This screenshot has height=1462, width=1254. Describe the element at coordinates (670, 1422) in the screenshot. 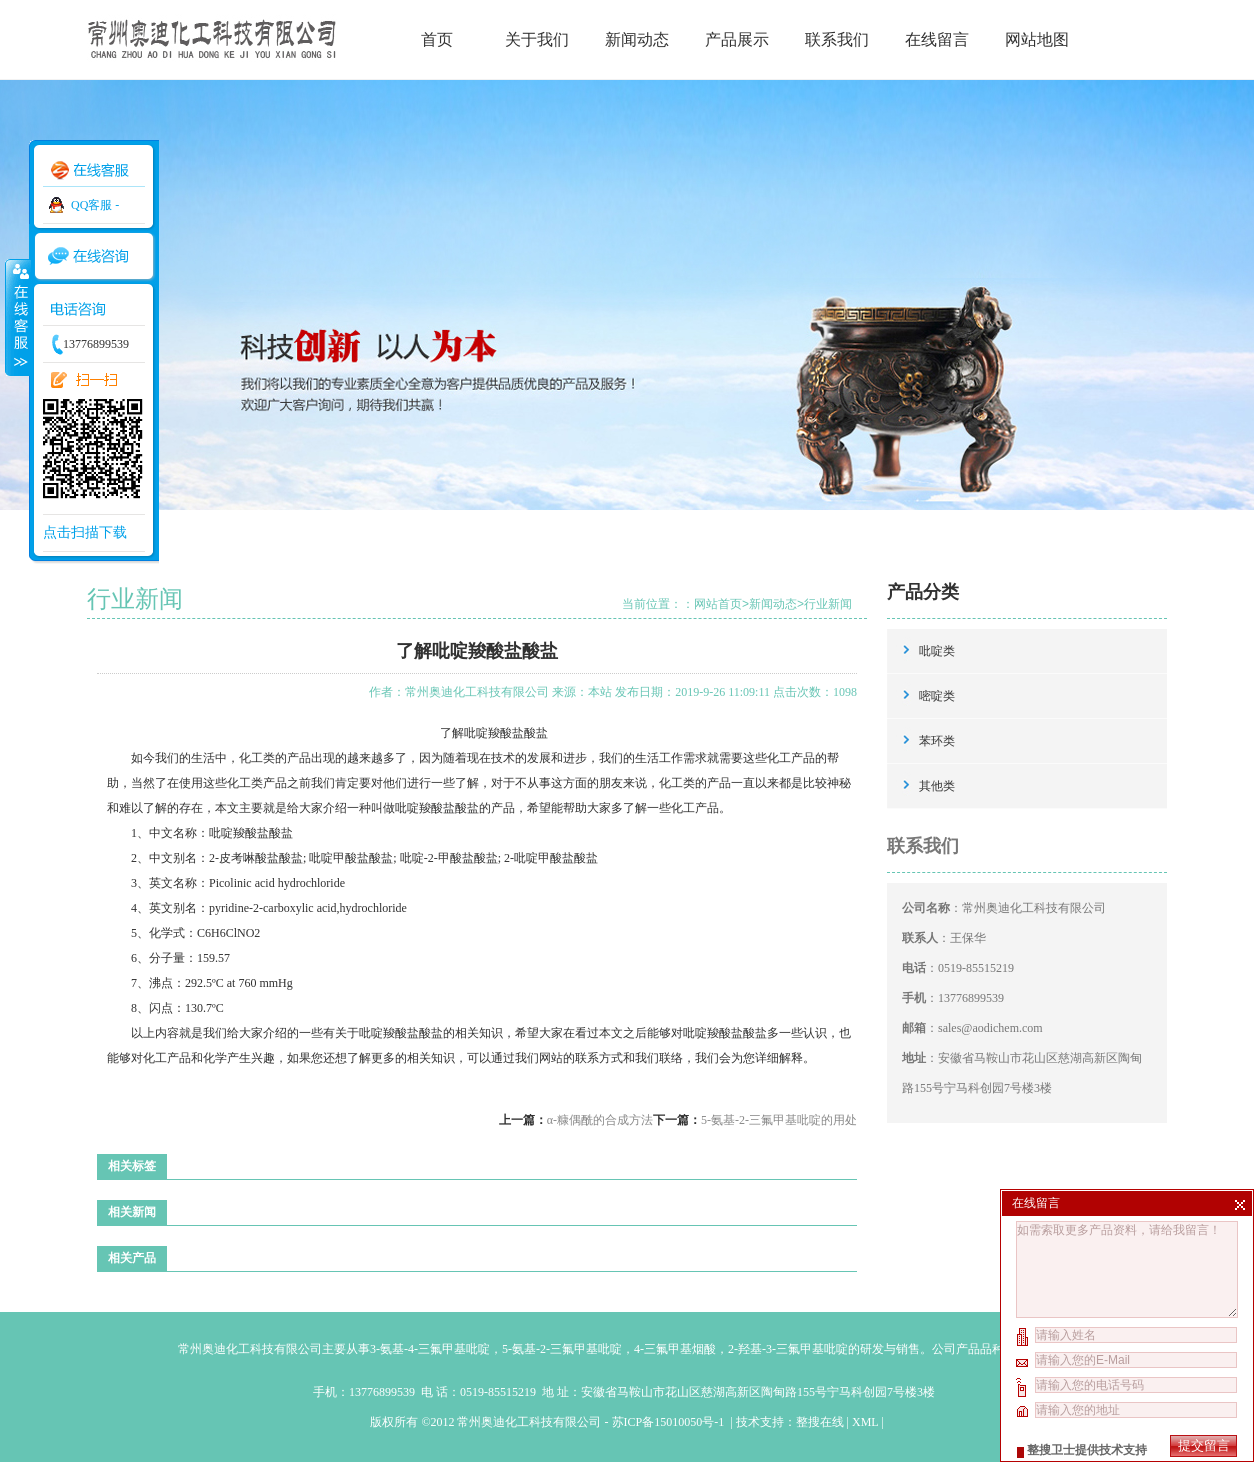

I see `苏ICP备15010050号-1` at that location.